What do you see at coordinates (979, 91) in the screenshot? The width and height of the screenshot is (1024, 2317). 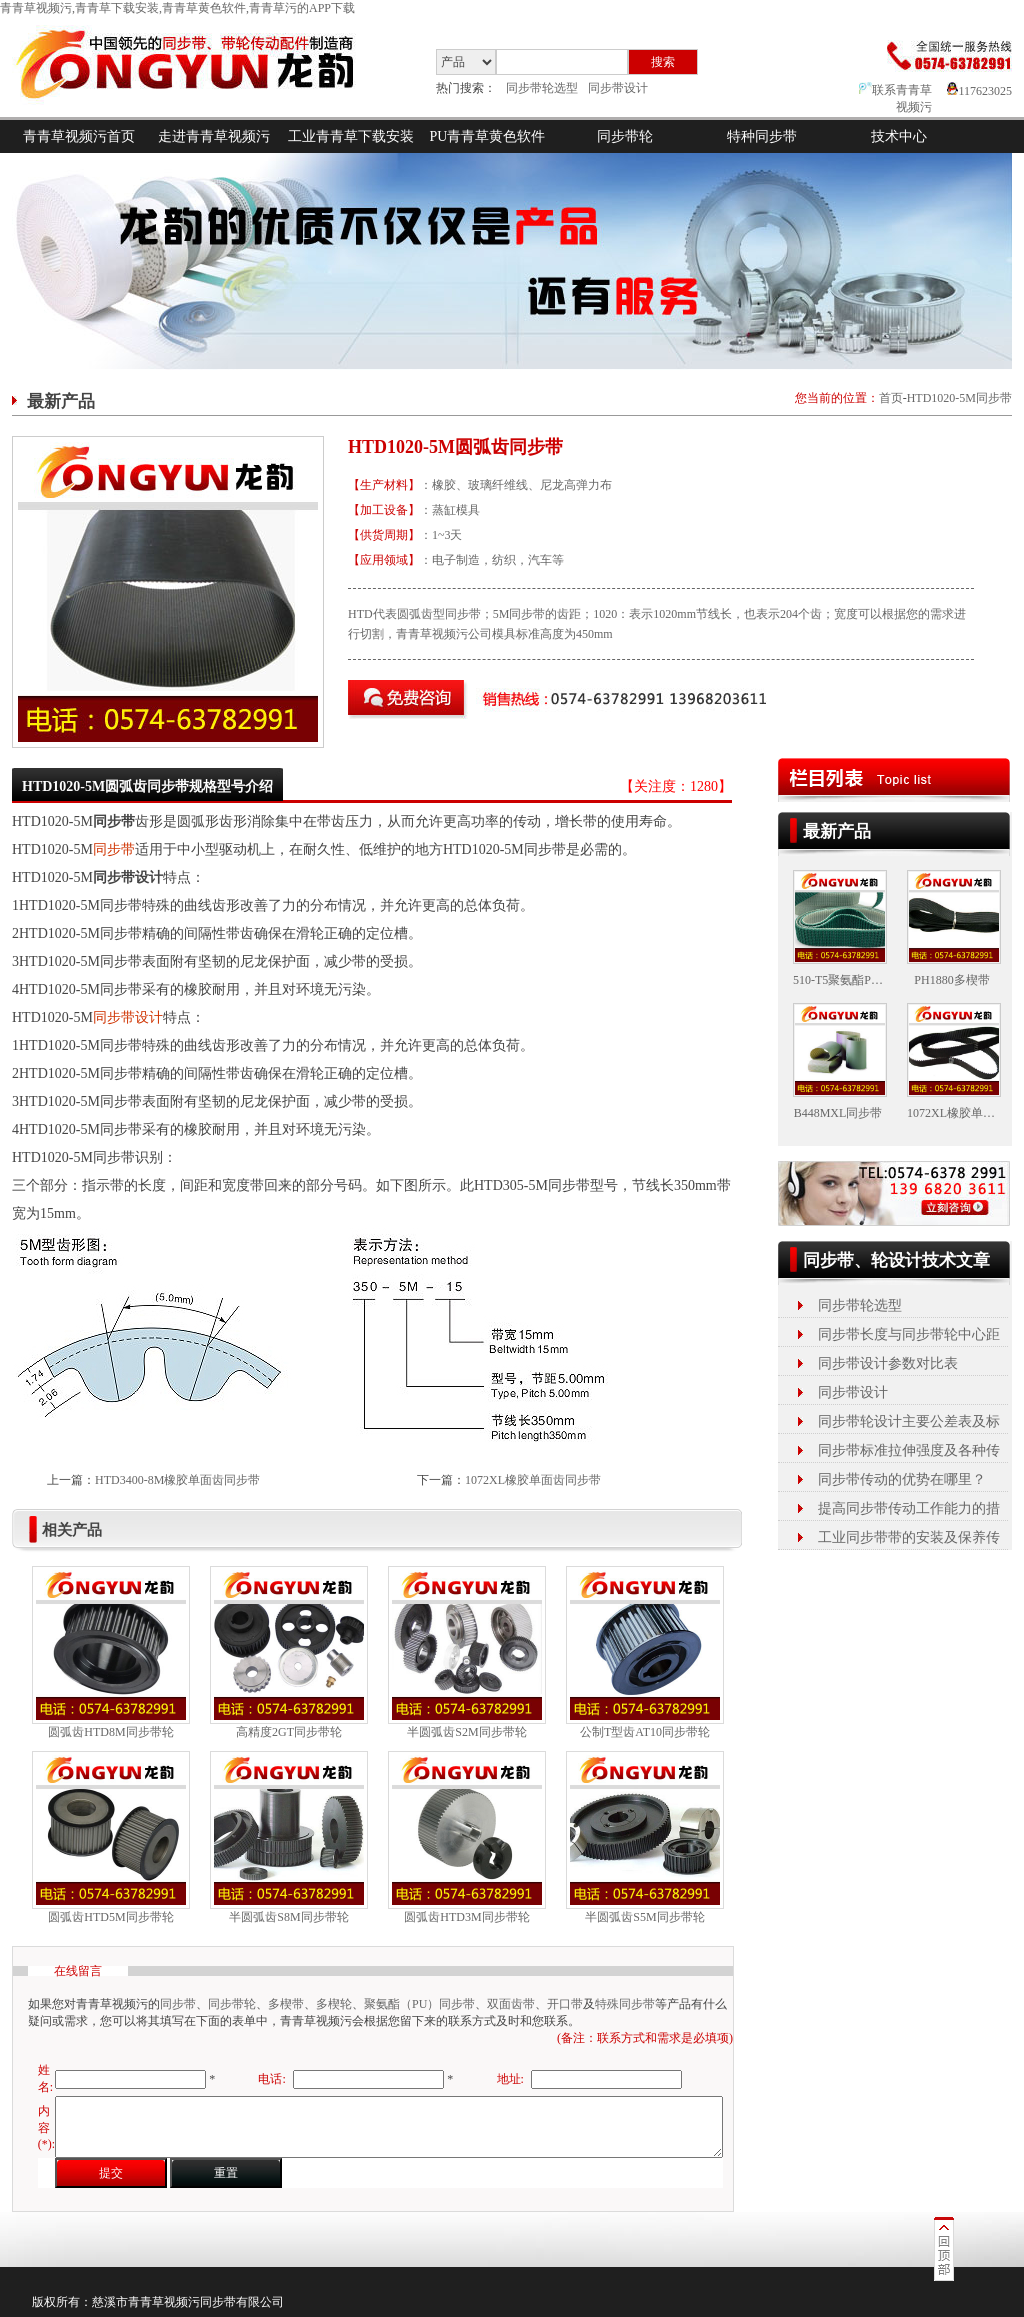 I see `117623025` at bounding box center [979, 91].